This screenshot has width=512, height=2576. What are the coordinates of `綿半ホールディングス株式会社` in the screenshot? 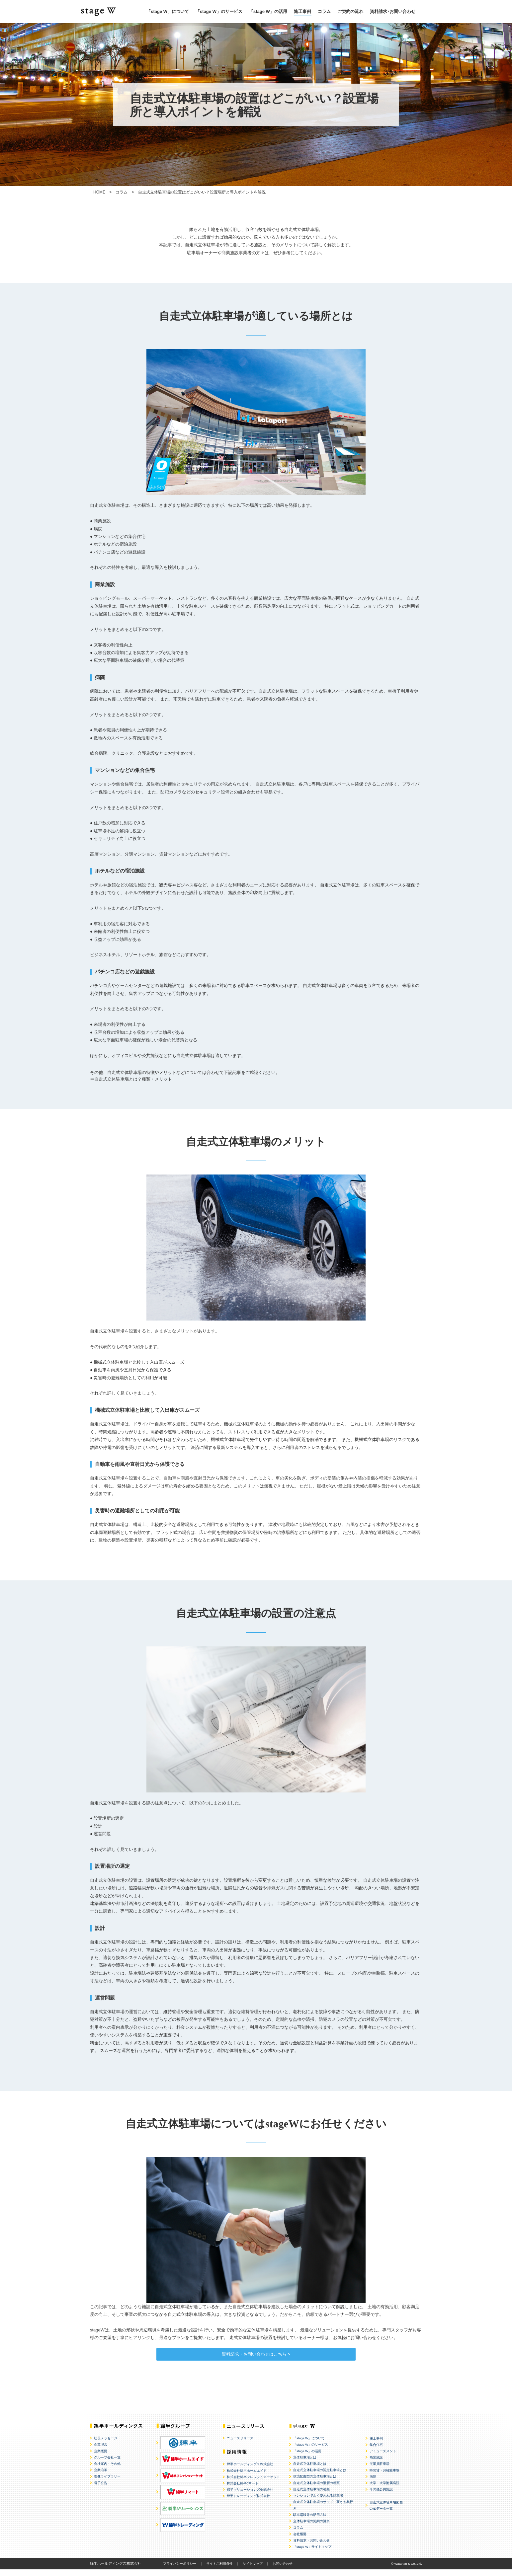 It's located at (250, 2470).